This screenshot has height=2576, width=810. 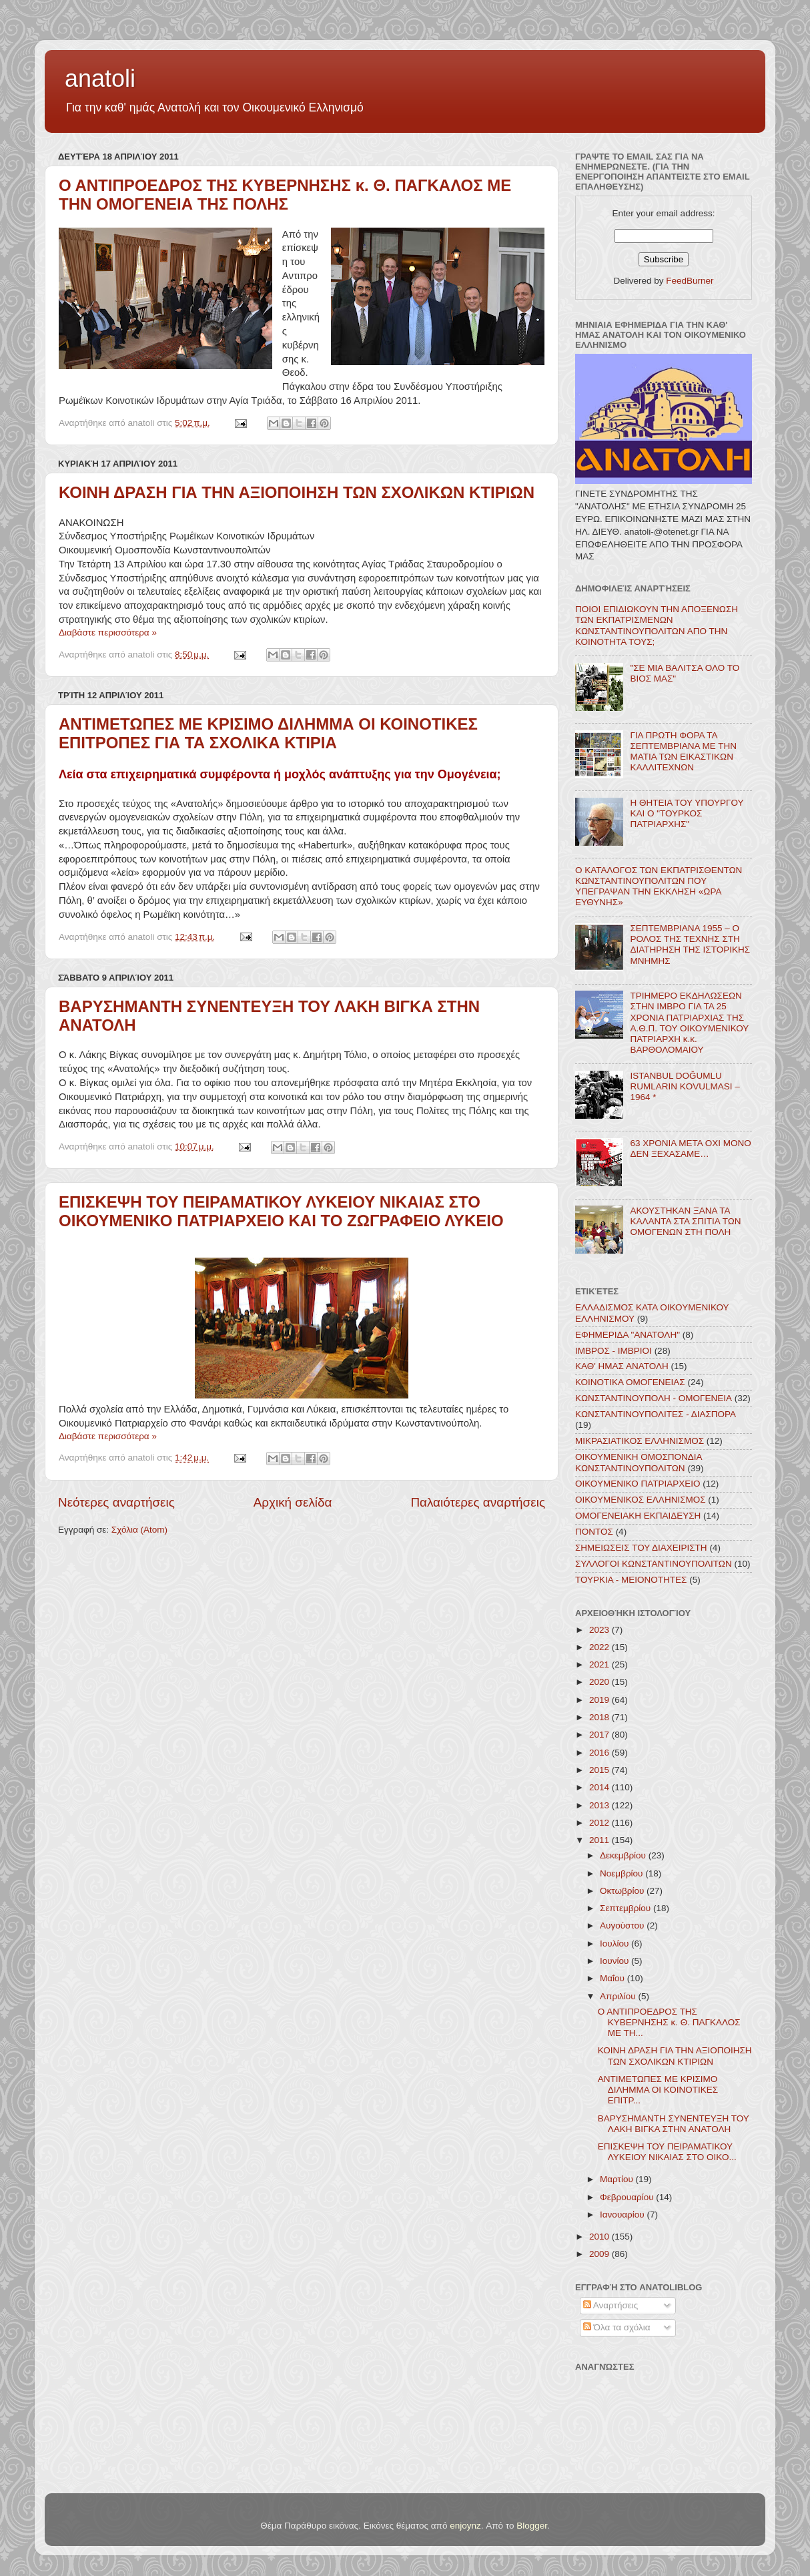 What do you see at coordinates (600, 1753) in the screenshot?
I see `2016` at bounding box center [600, 1753].